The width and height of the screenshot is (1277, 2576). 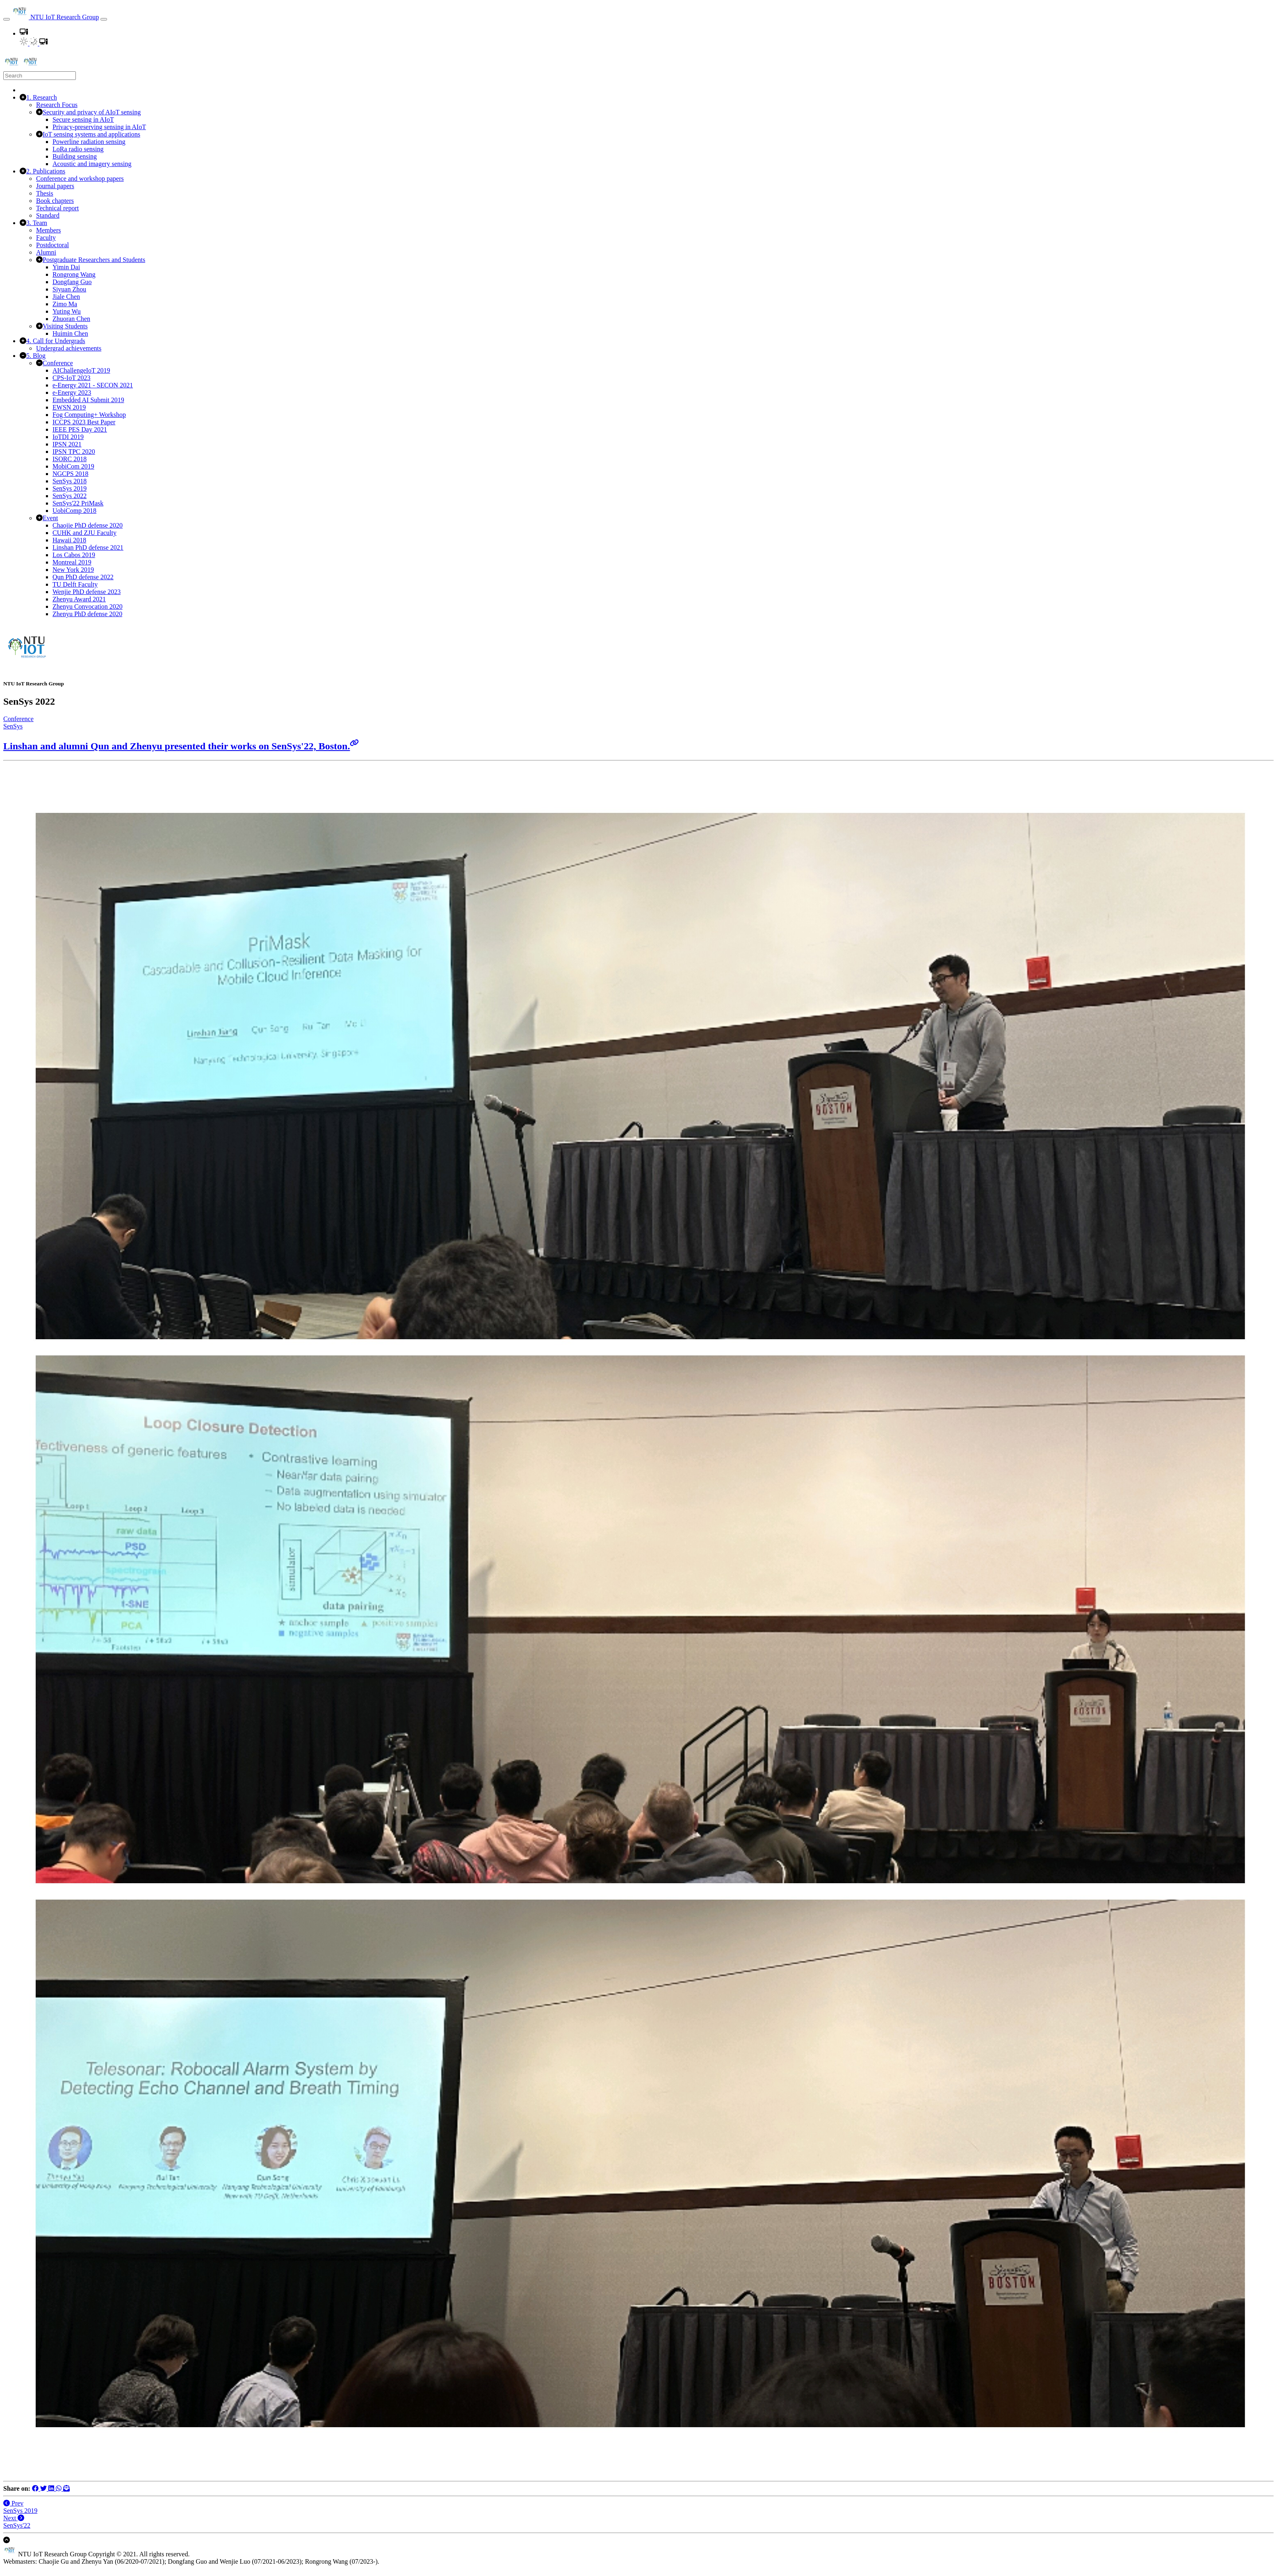 I want to click on ICCPS 2023 Best Paper, so click(x=83, y=422).